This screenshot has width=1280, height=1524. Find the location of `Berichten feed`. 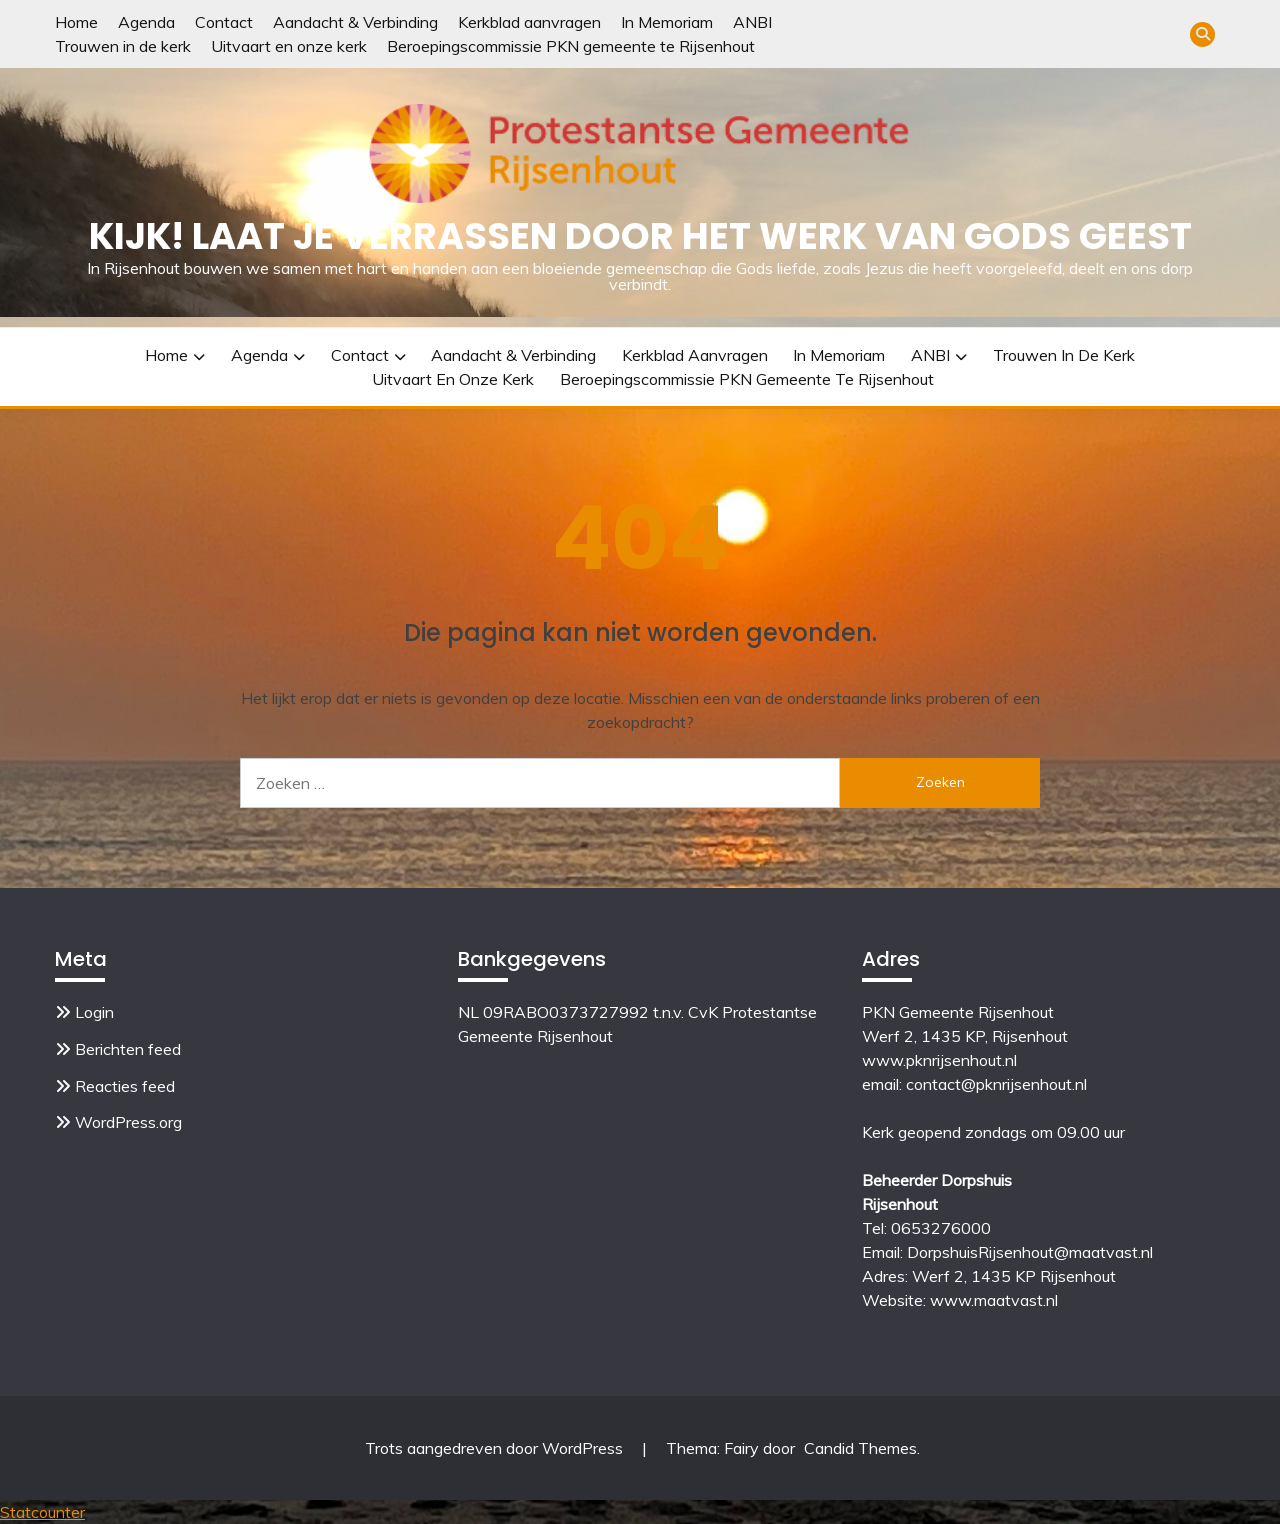

Berichten feed is located at coordinates (128, 1049).